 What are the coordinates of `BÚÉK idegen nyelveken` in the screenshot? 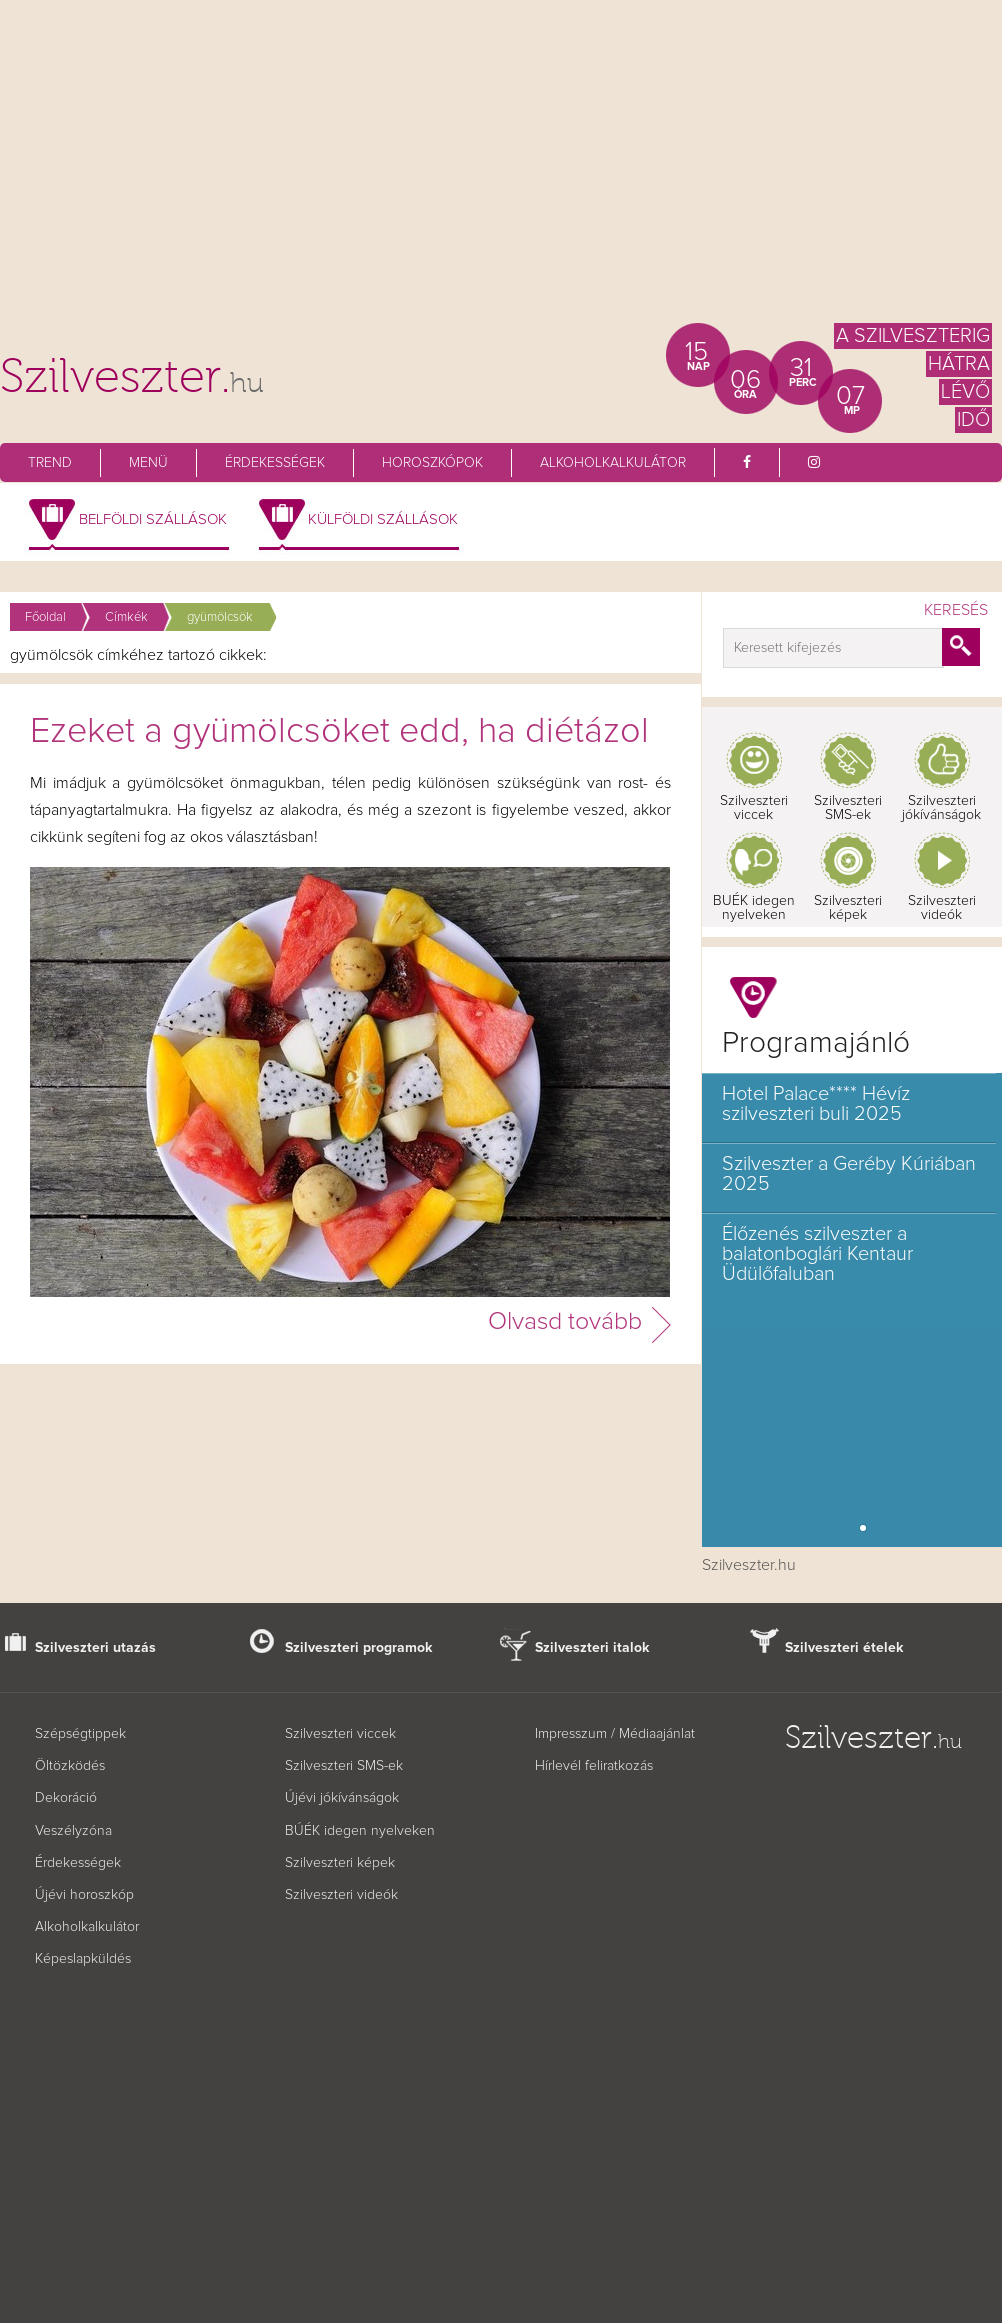 It's located at (360, 1831).